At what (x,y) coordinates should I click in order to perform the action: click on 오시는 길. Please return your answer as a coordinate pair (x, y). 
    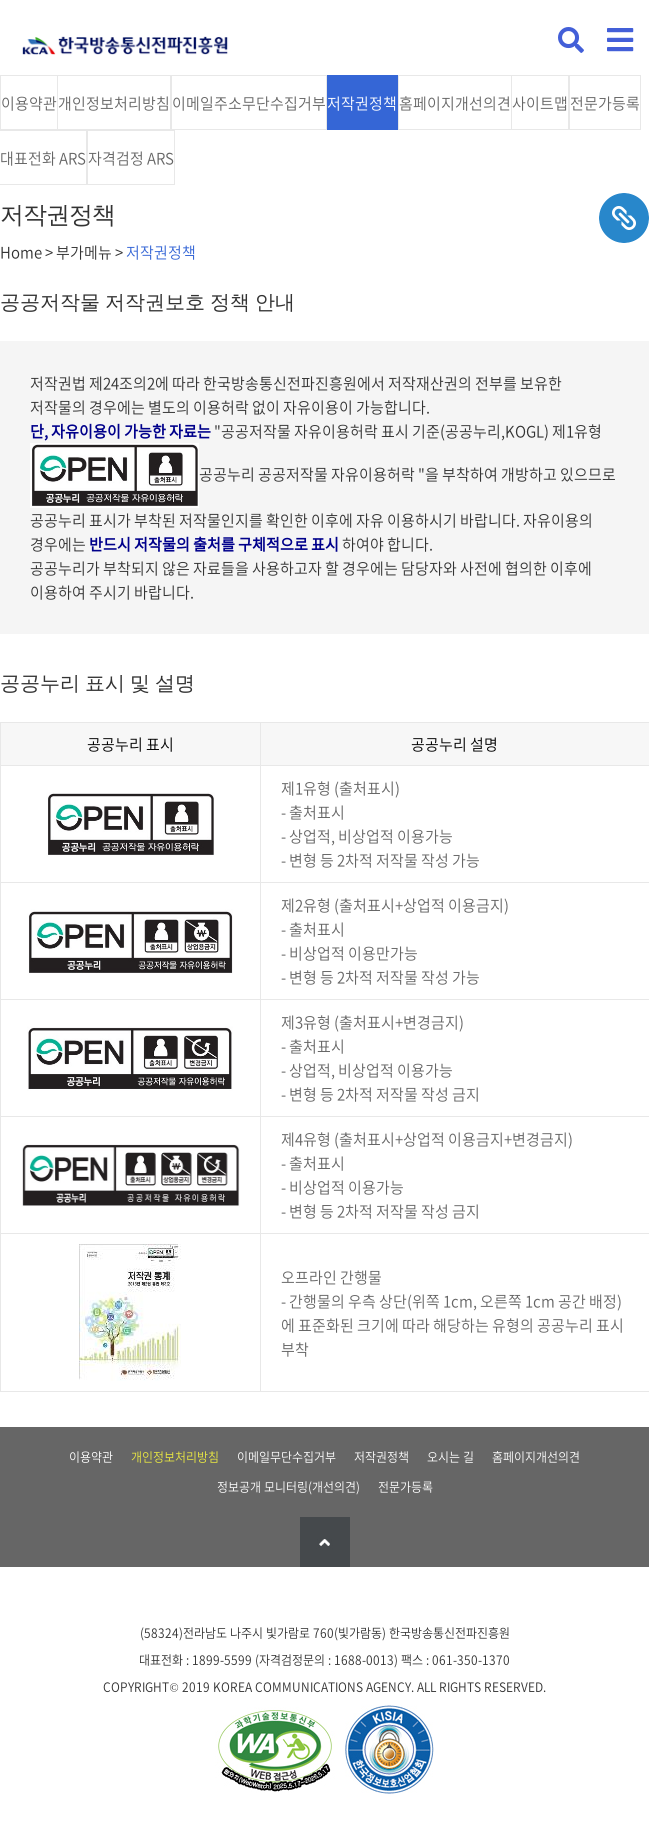
    Looking at the image, I should click on (450, 1457).